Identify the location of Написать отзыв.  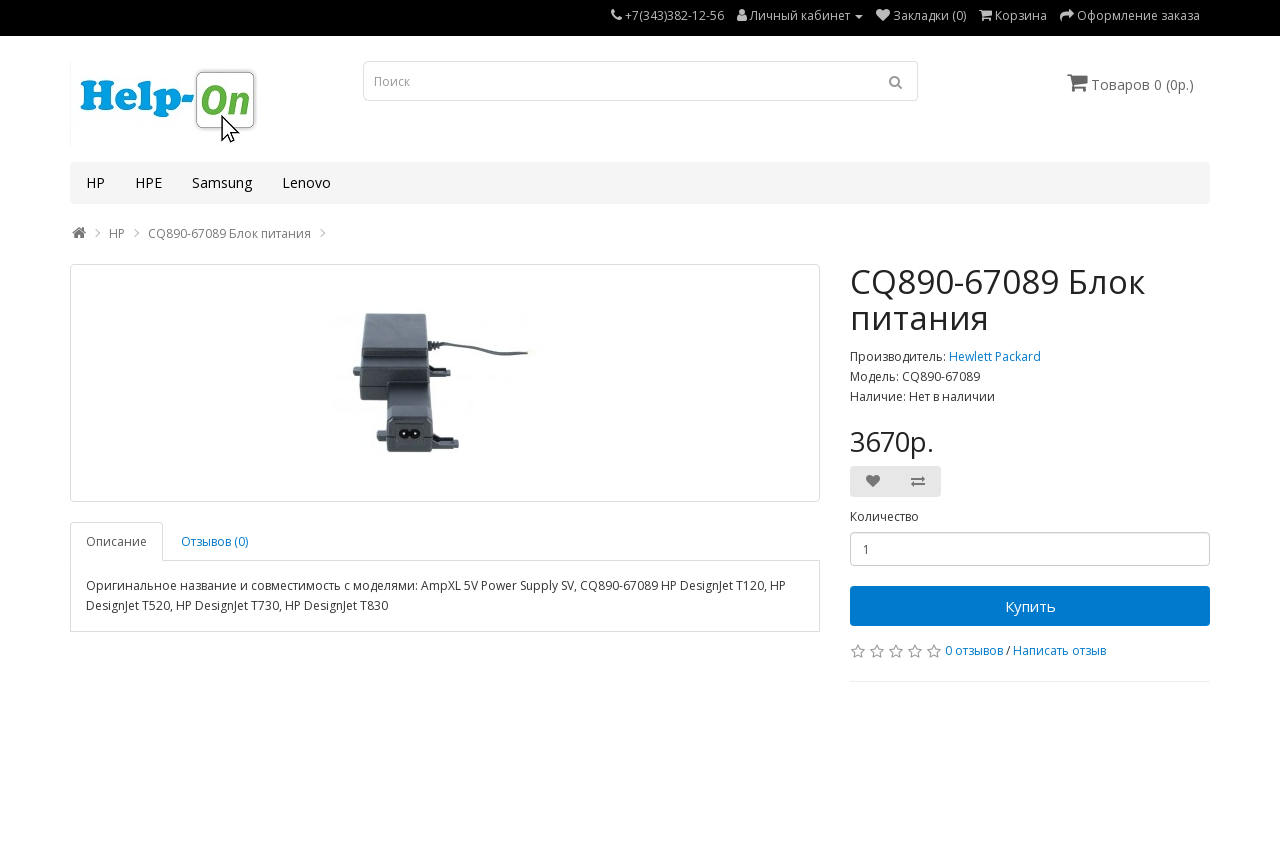
(1059, 650).